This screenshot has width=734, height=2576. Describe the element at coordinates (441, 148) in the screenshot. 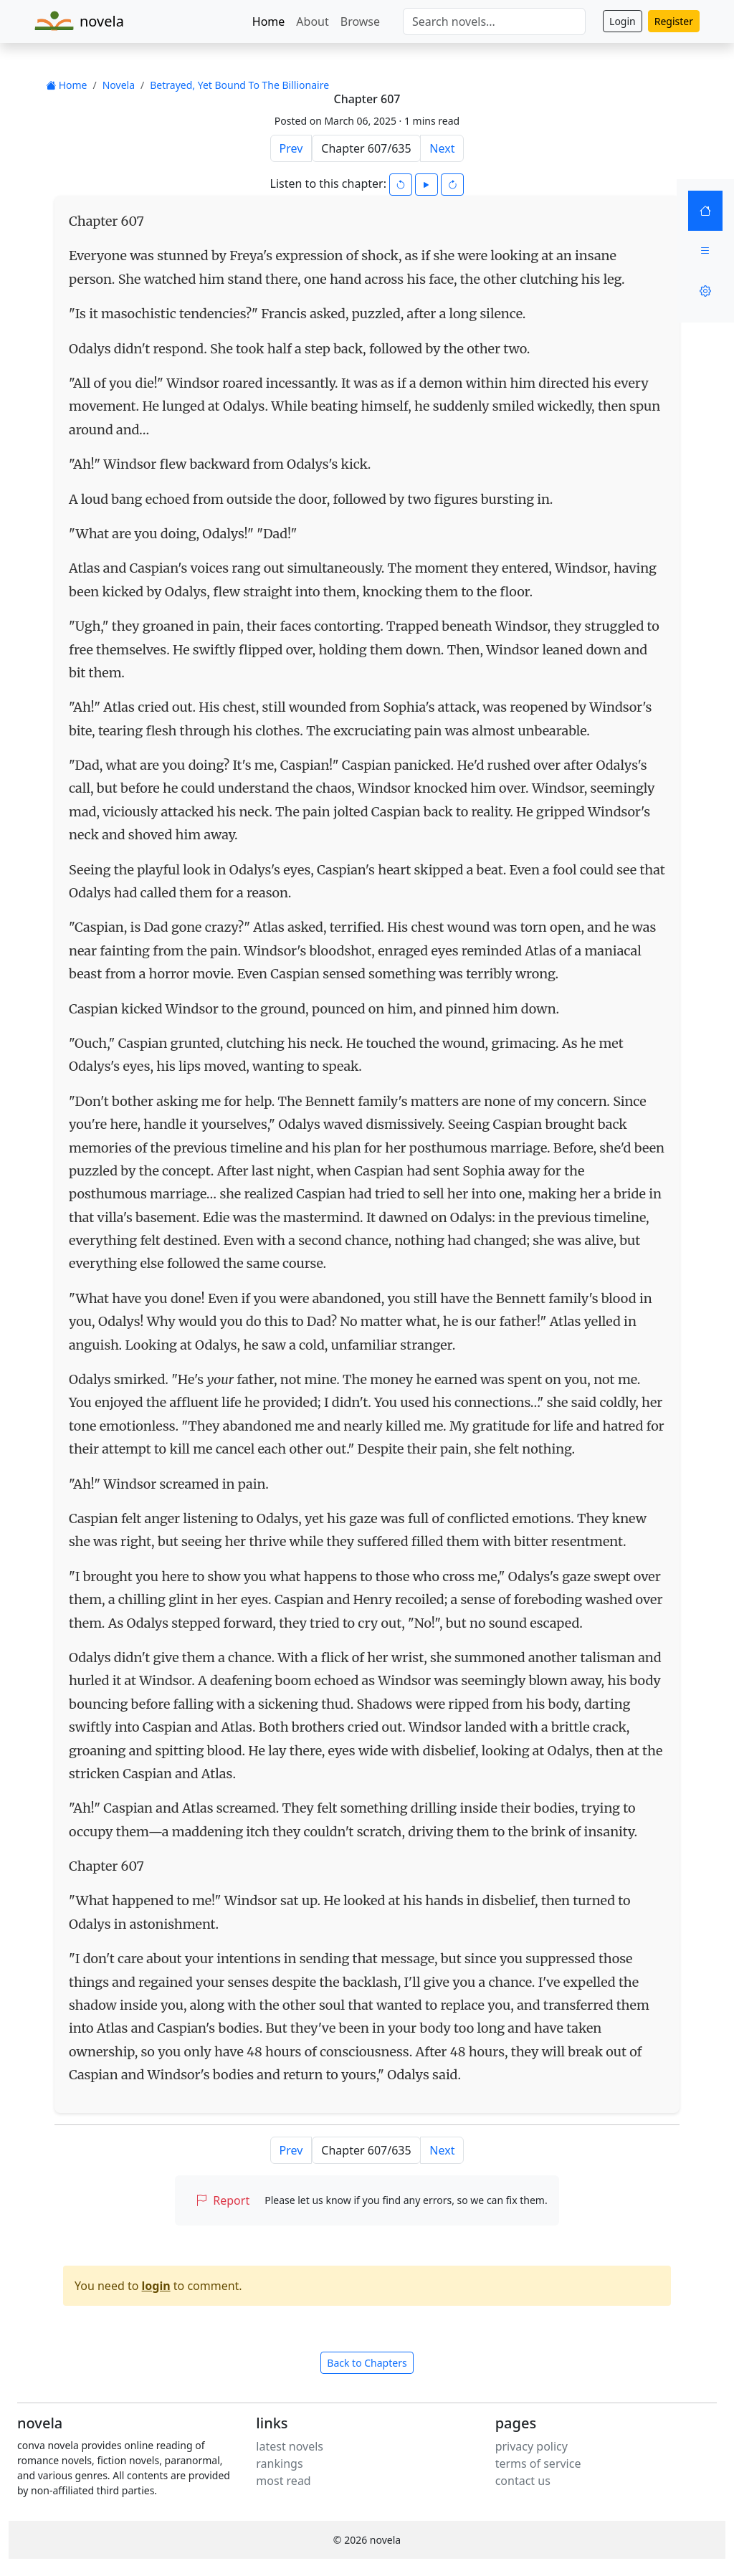

I see `Next` at that location.